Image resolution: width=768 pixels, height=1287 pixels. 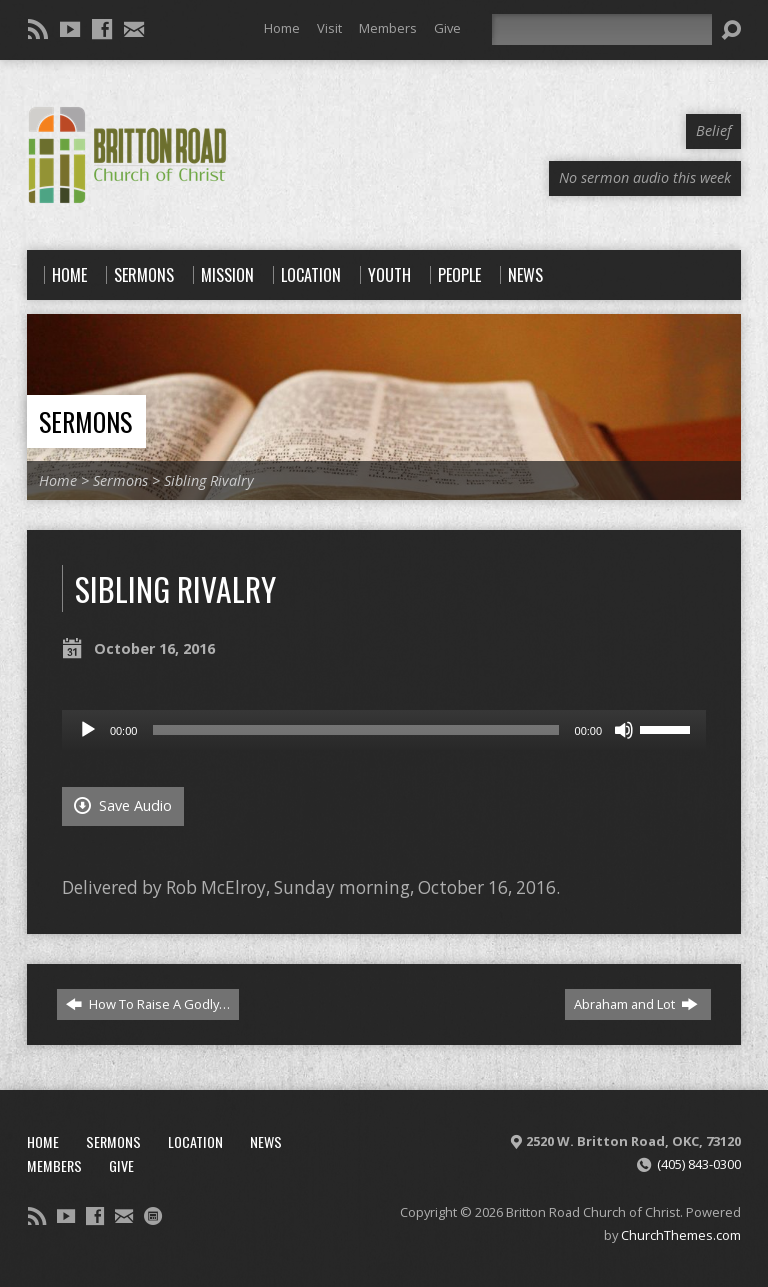 I want to click on [Mute], so click(x=624, y=730).